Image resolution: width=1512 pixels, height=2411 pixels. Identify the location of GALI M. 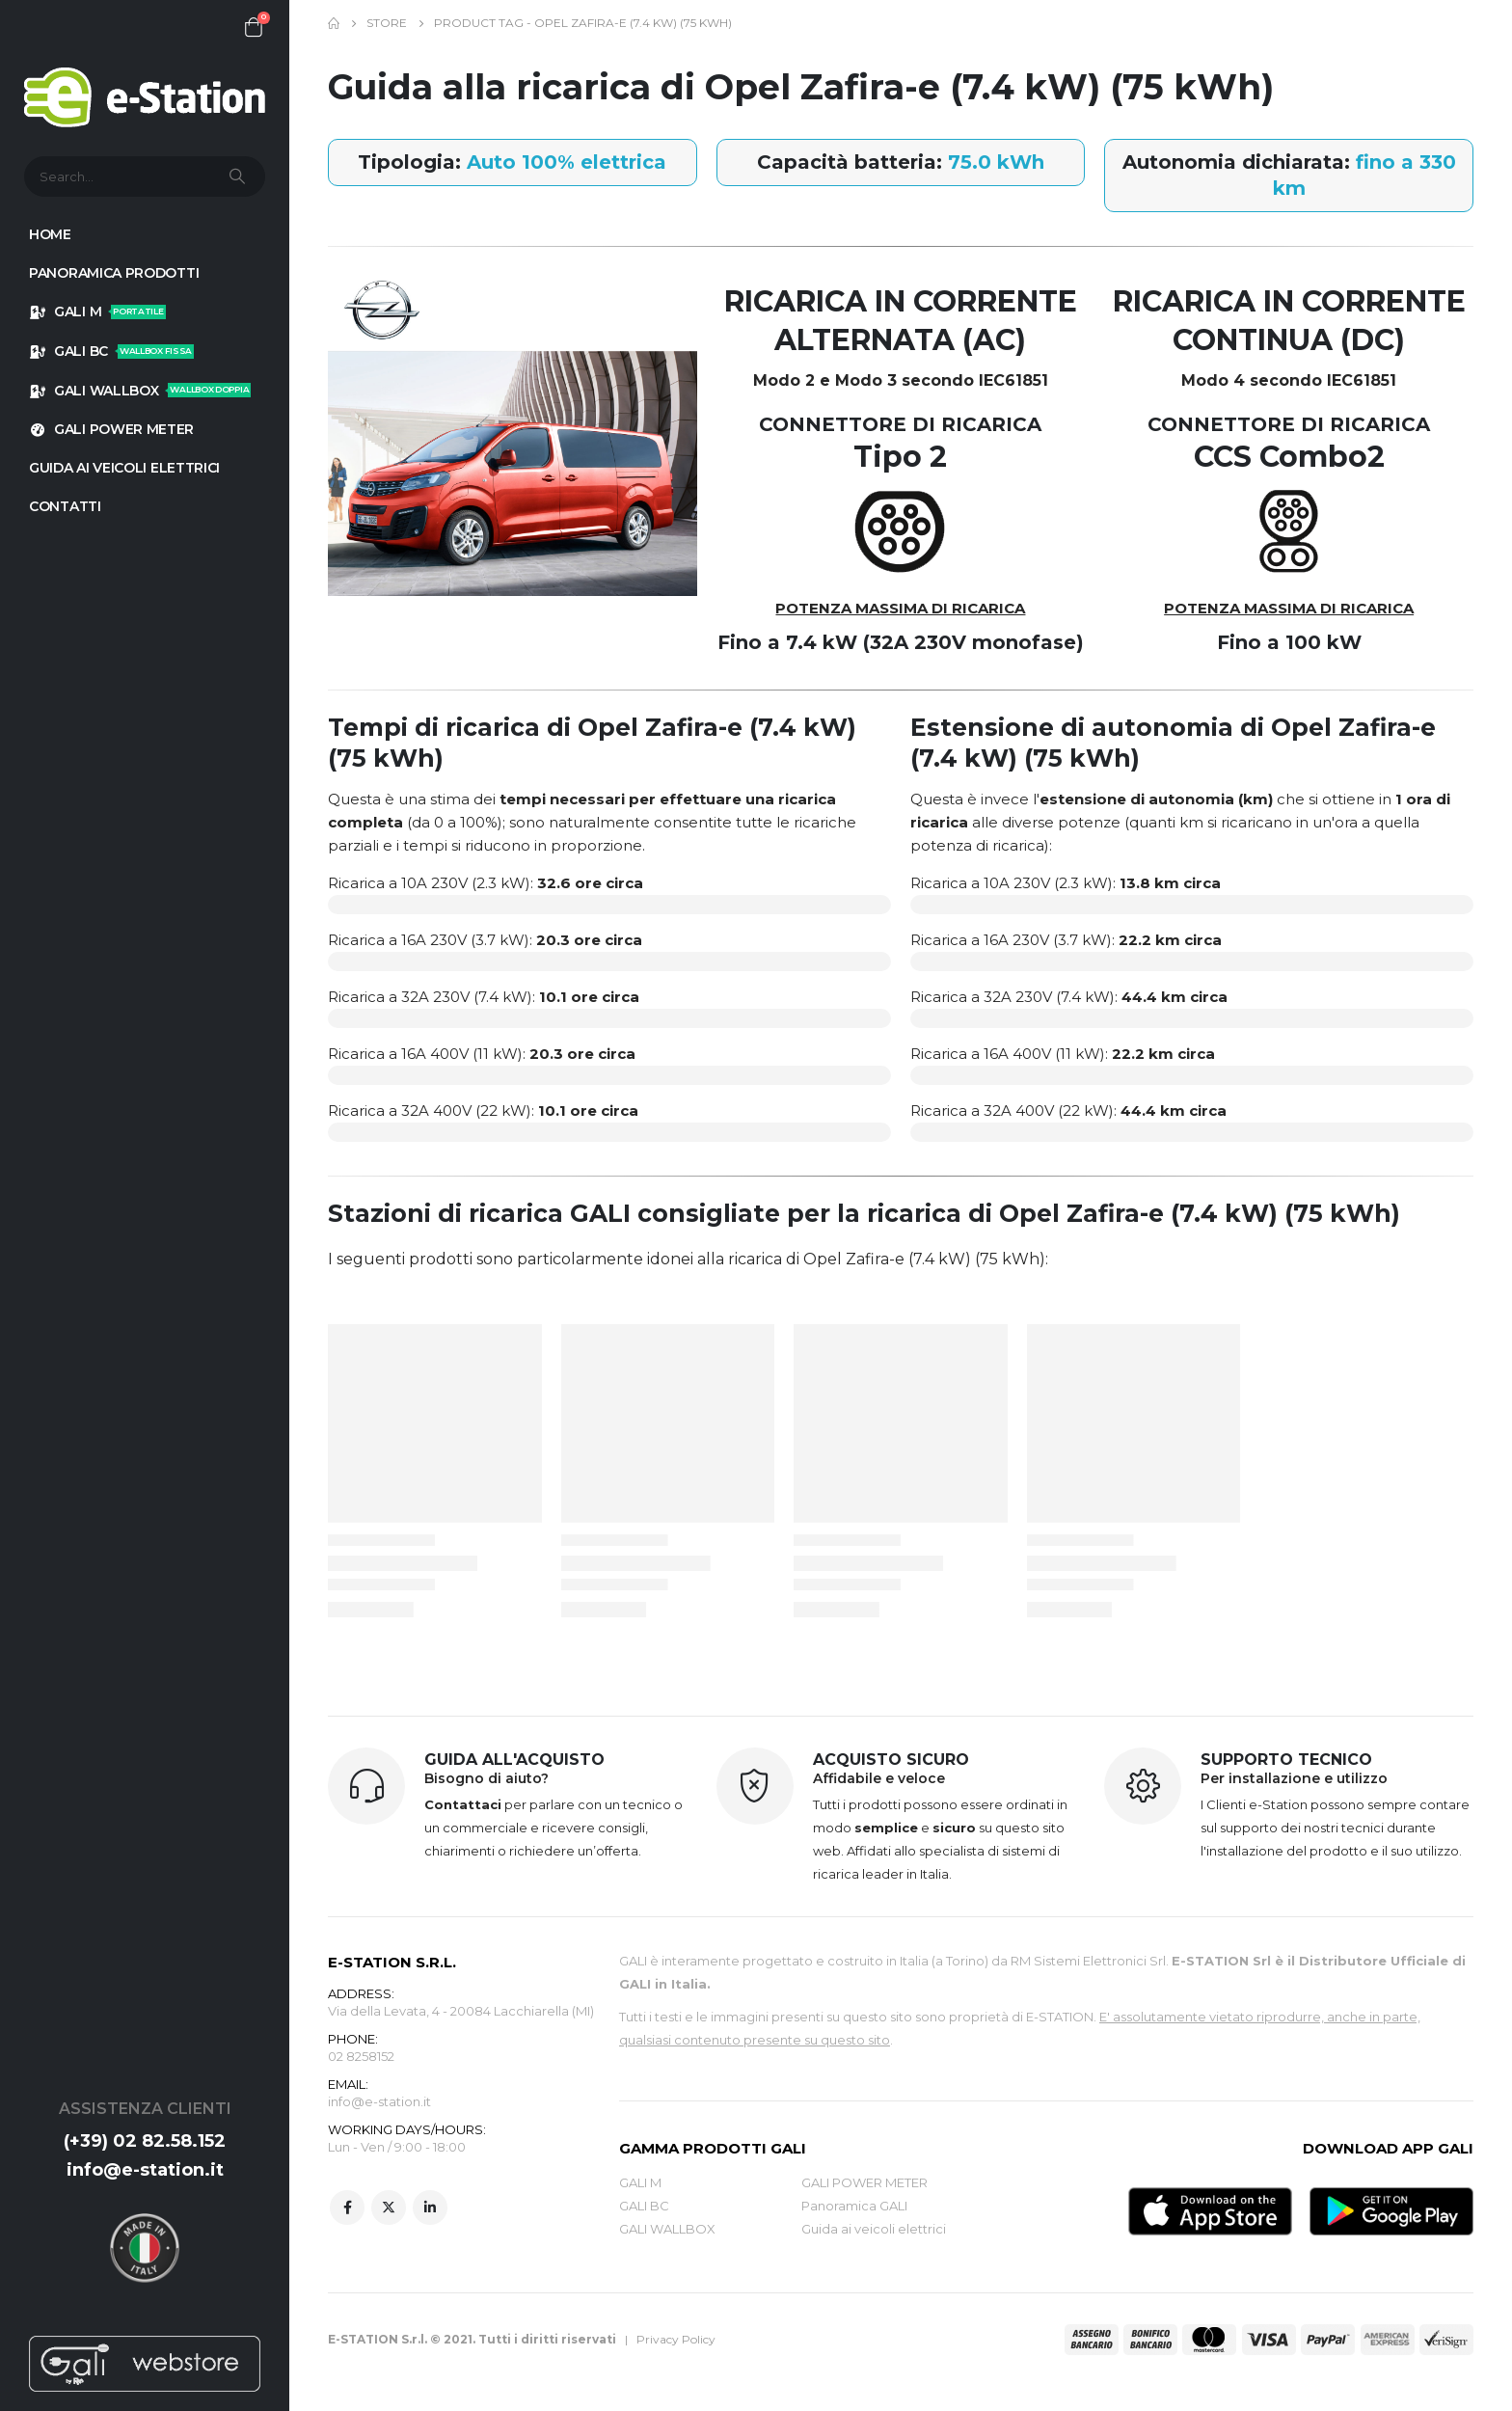
(97, 311).